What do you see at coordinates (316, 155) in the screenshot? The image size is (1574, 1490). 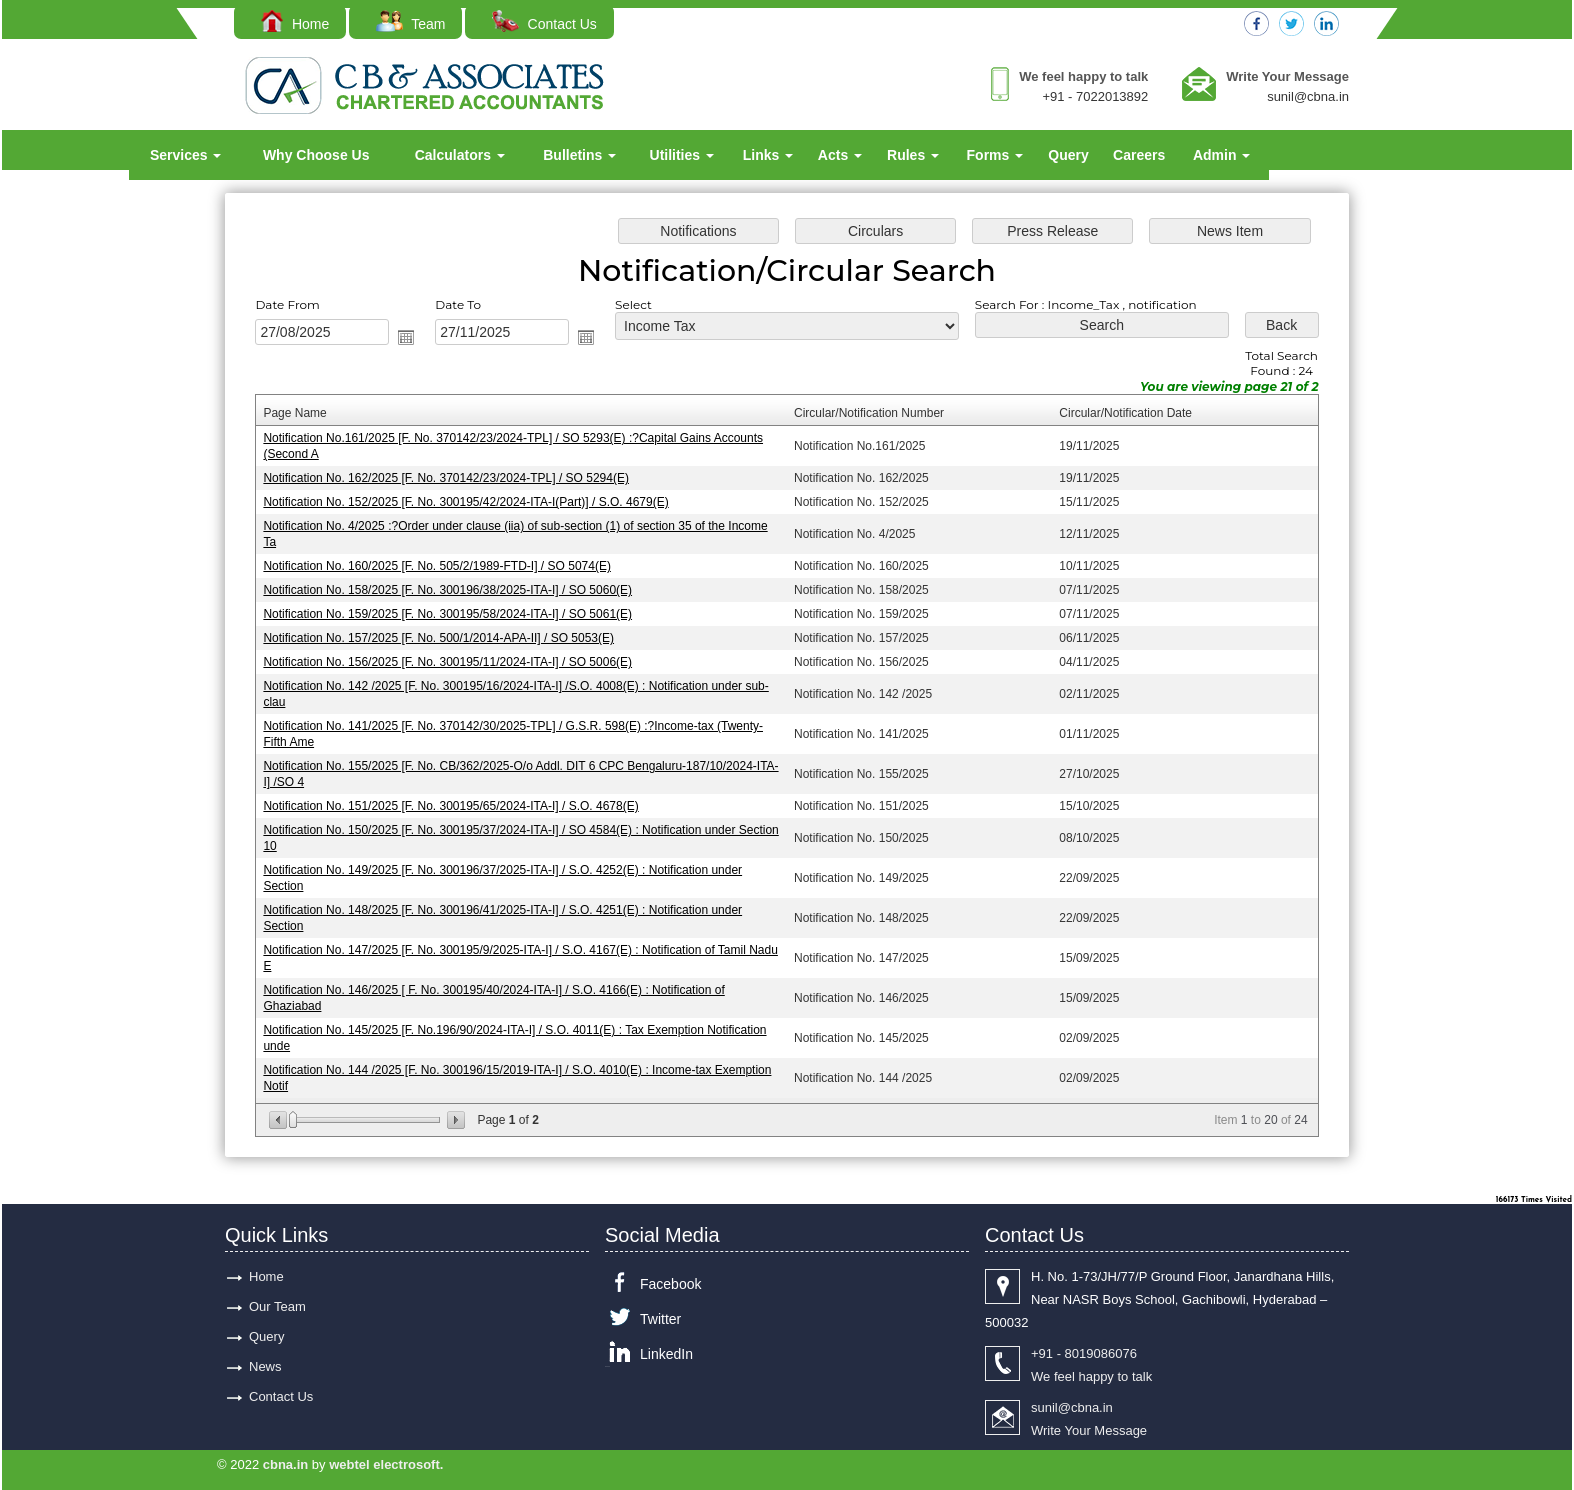 I see `Why Choose Us` at bounding box center [316, 155].